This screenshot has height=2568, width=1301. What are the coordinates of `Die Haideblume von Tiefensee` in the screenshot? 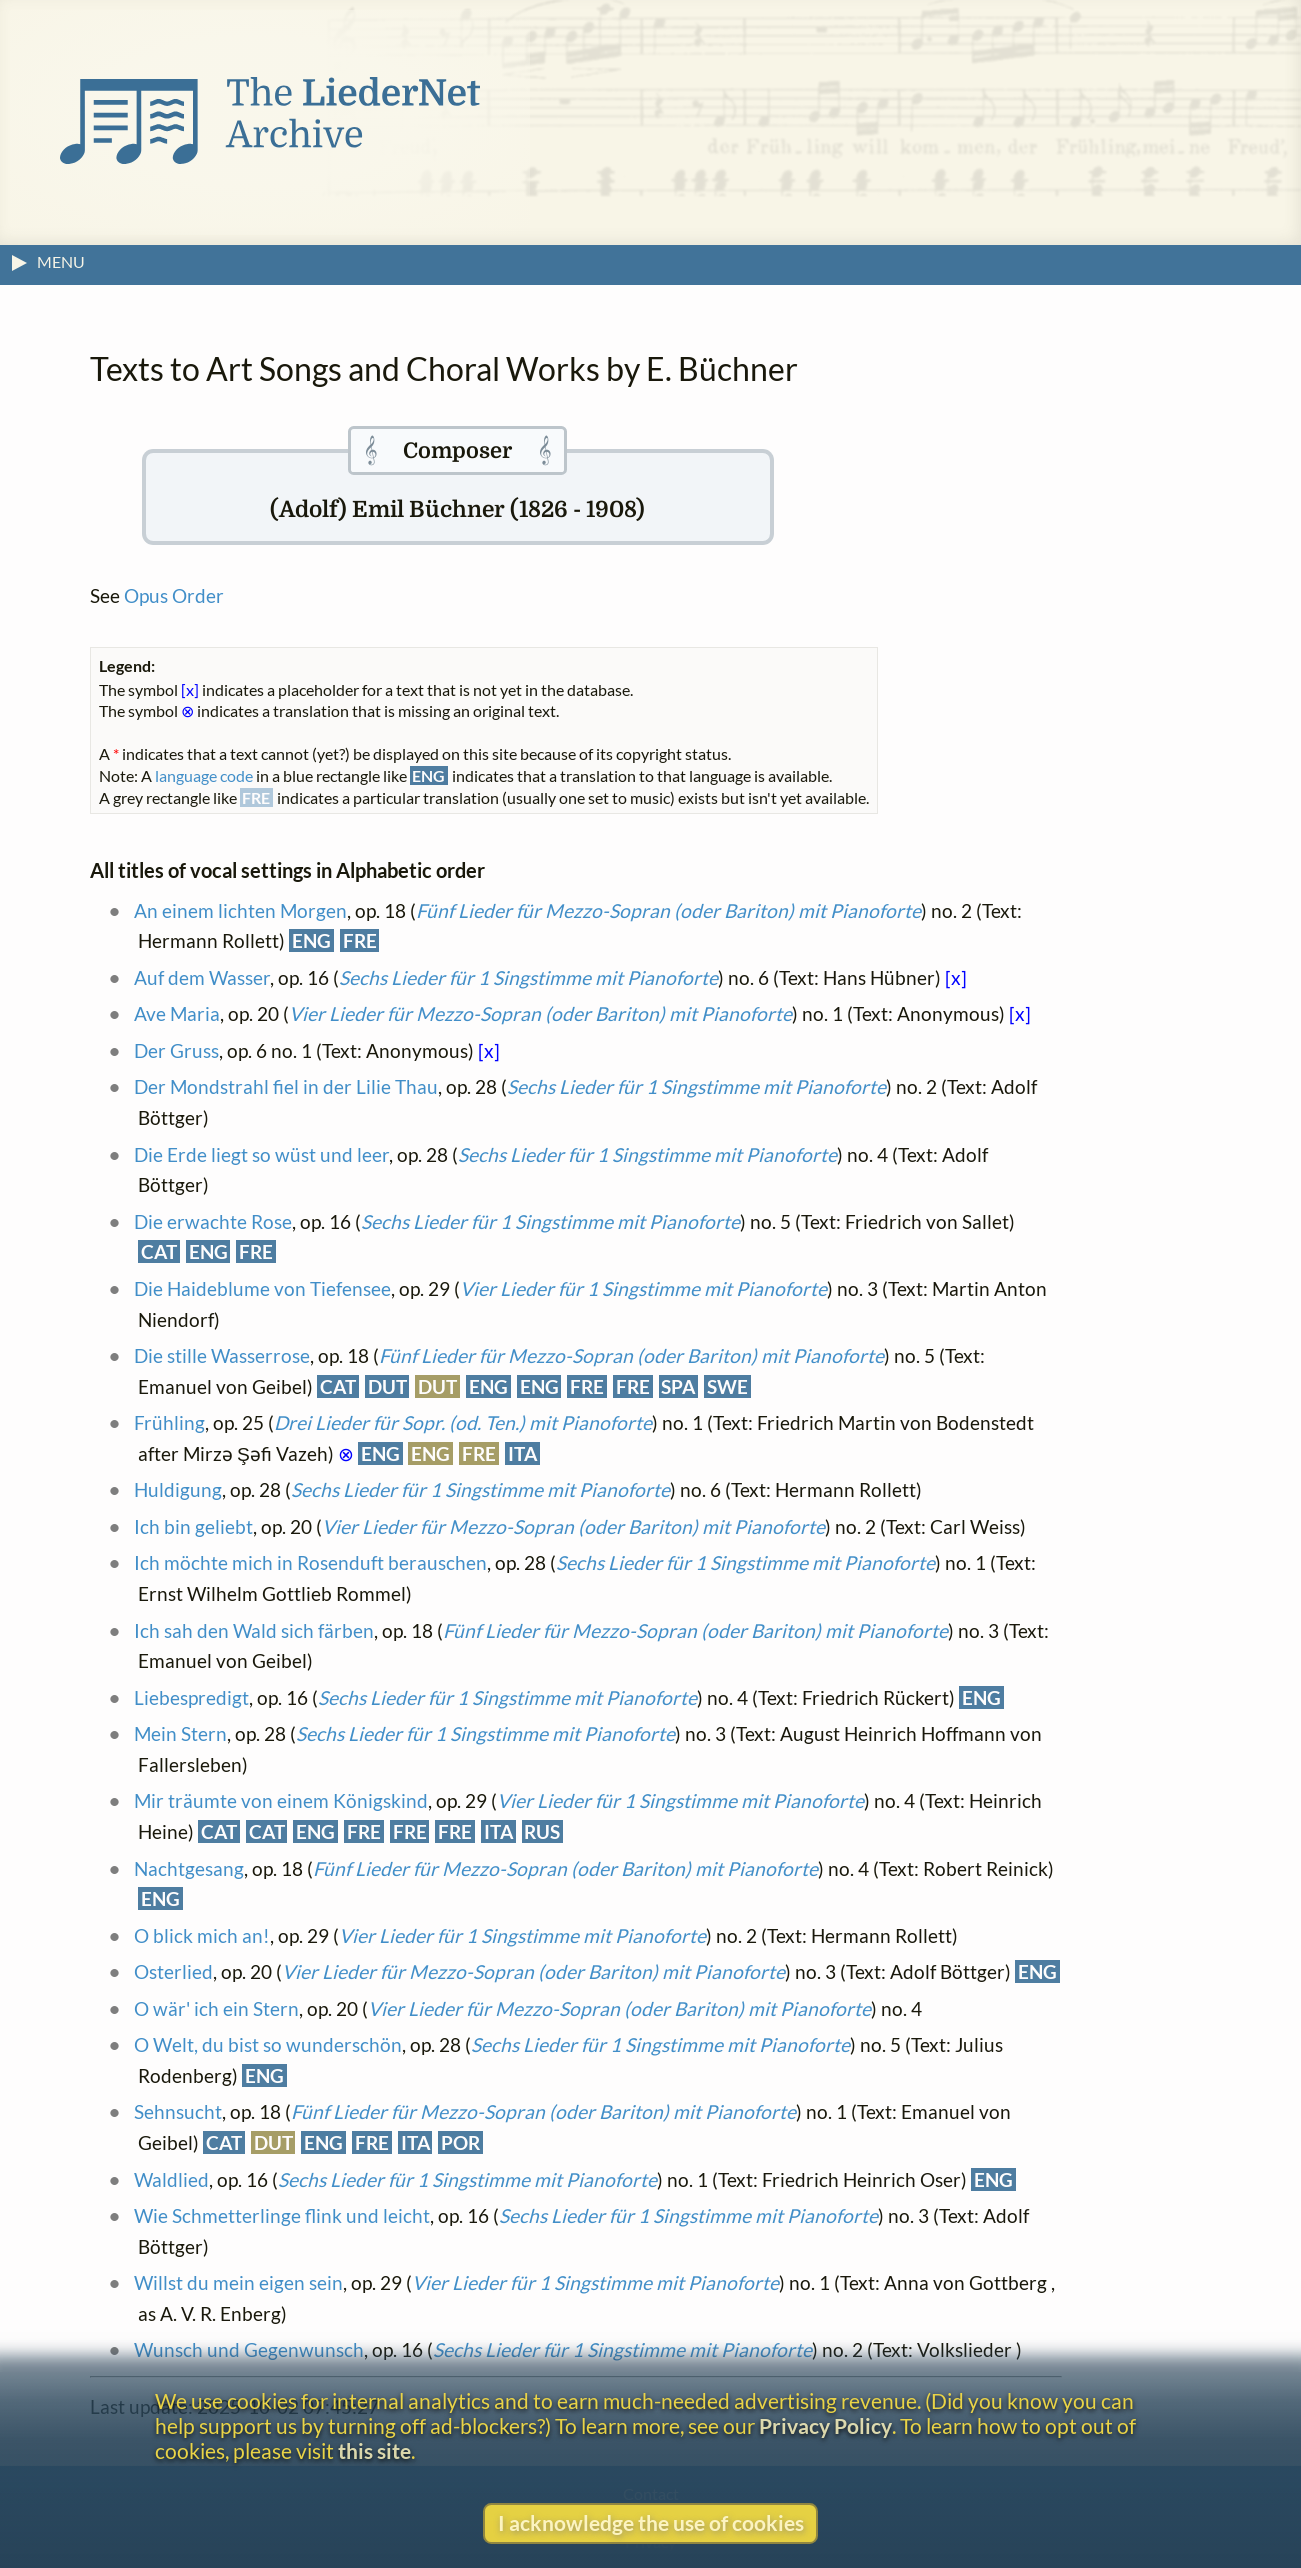 It's located at (262, 1288).